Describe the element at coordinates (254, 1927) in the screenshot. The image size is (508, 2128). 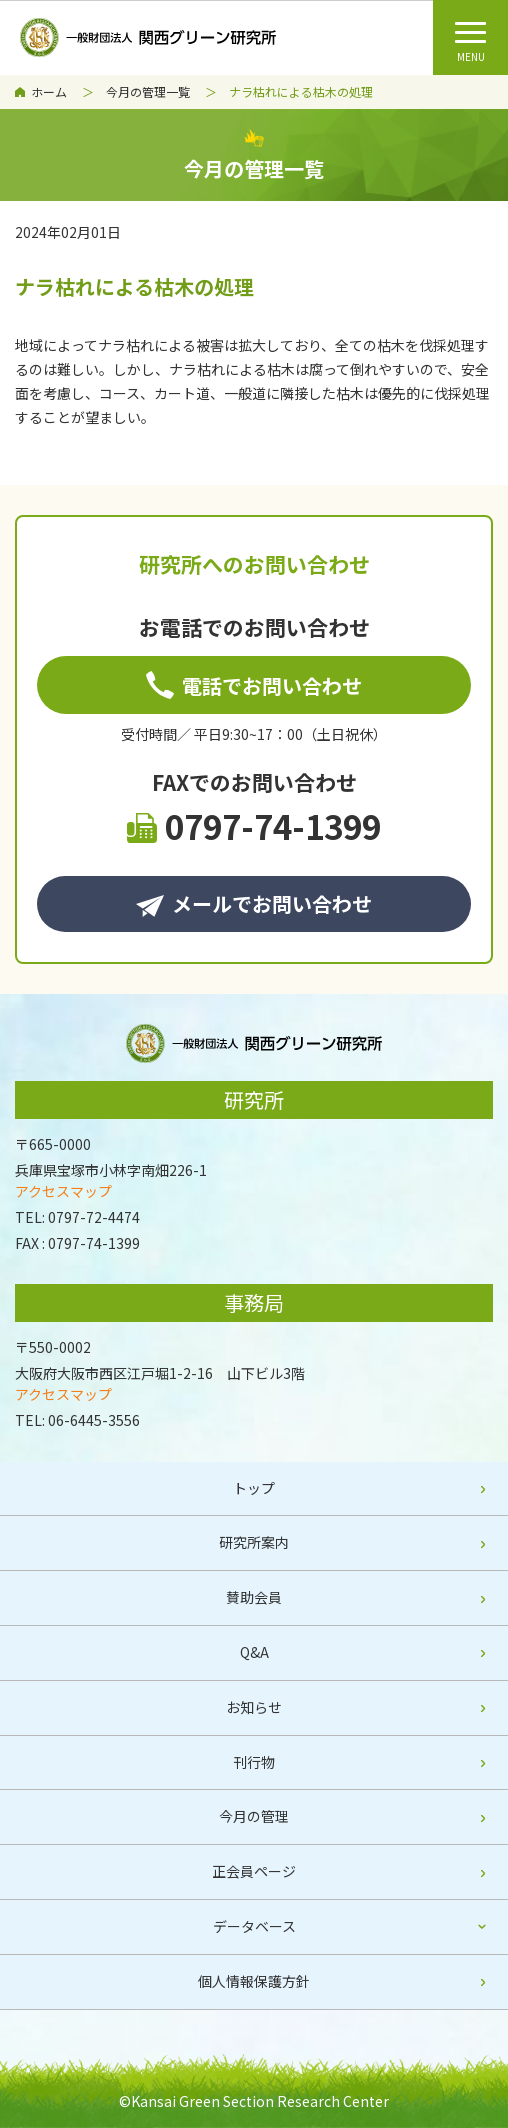
I see `[tab]` at that location.